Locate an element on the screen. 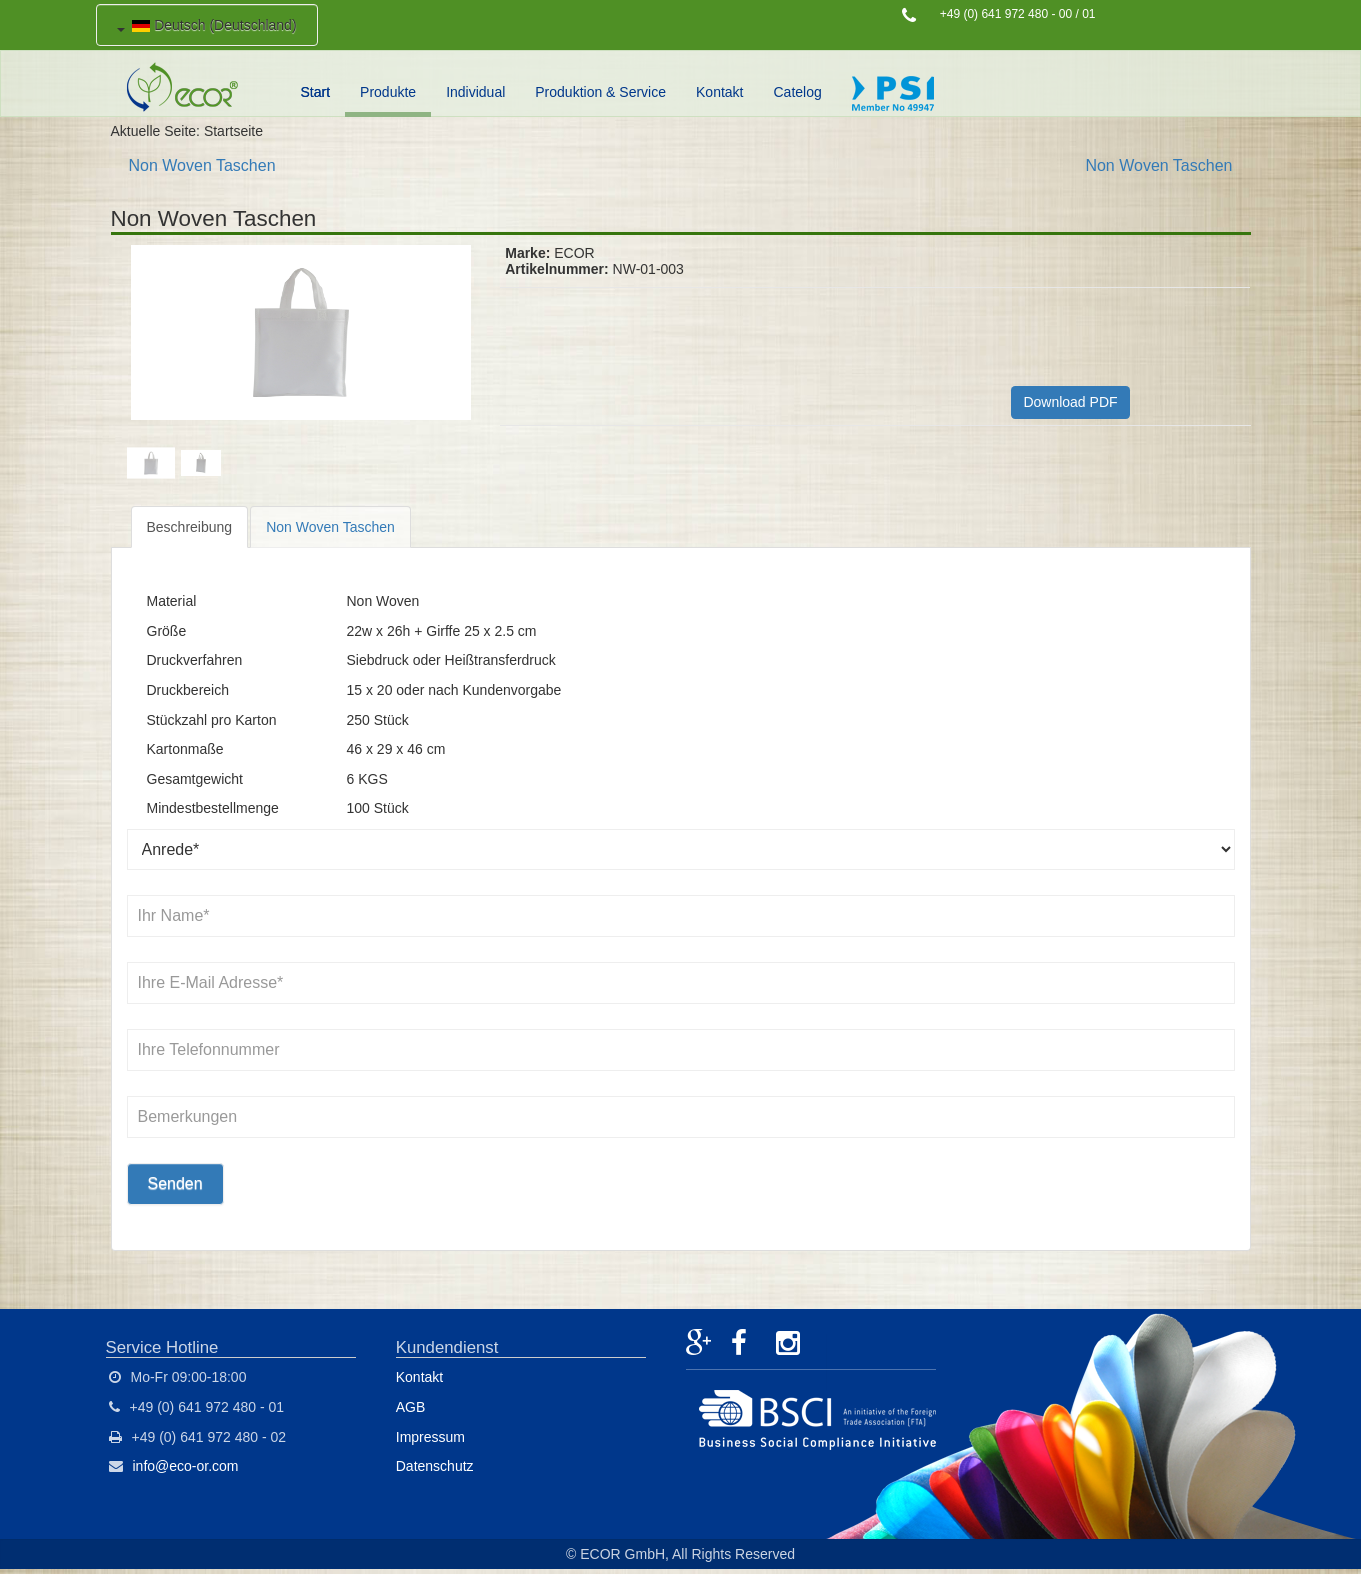  Kontakt is located at coordinates (719, 92).